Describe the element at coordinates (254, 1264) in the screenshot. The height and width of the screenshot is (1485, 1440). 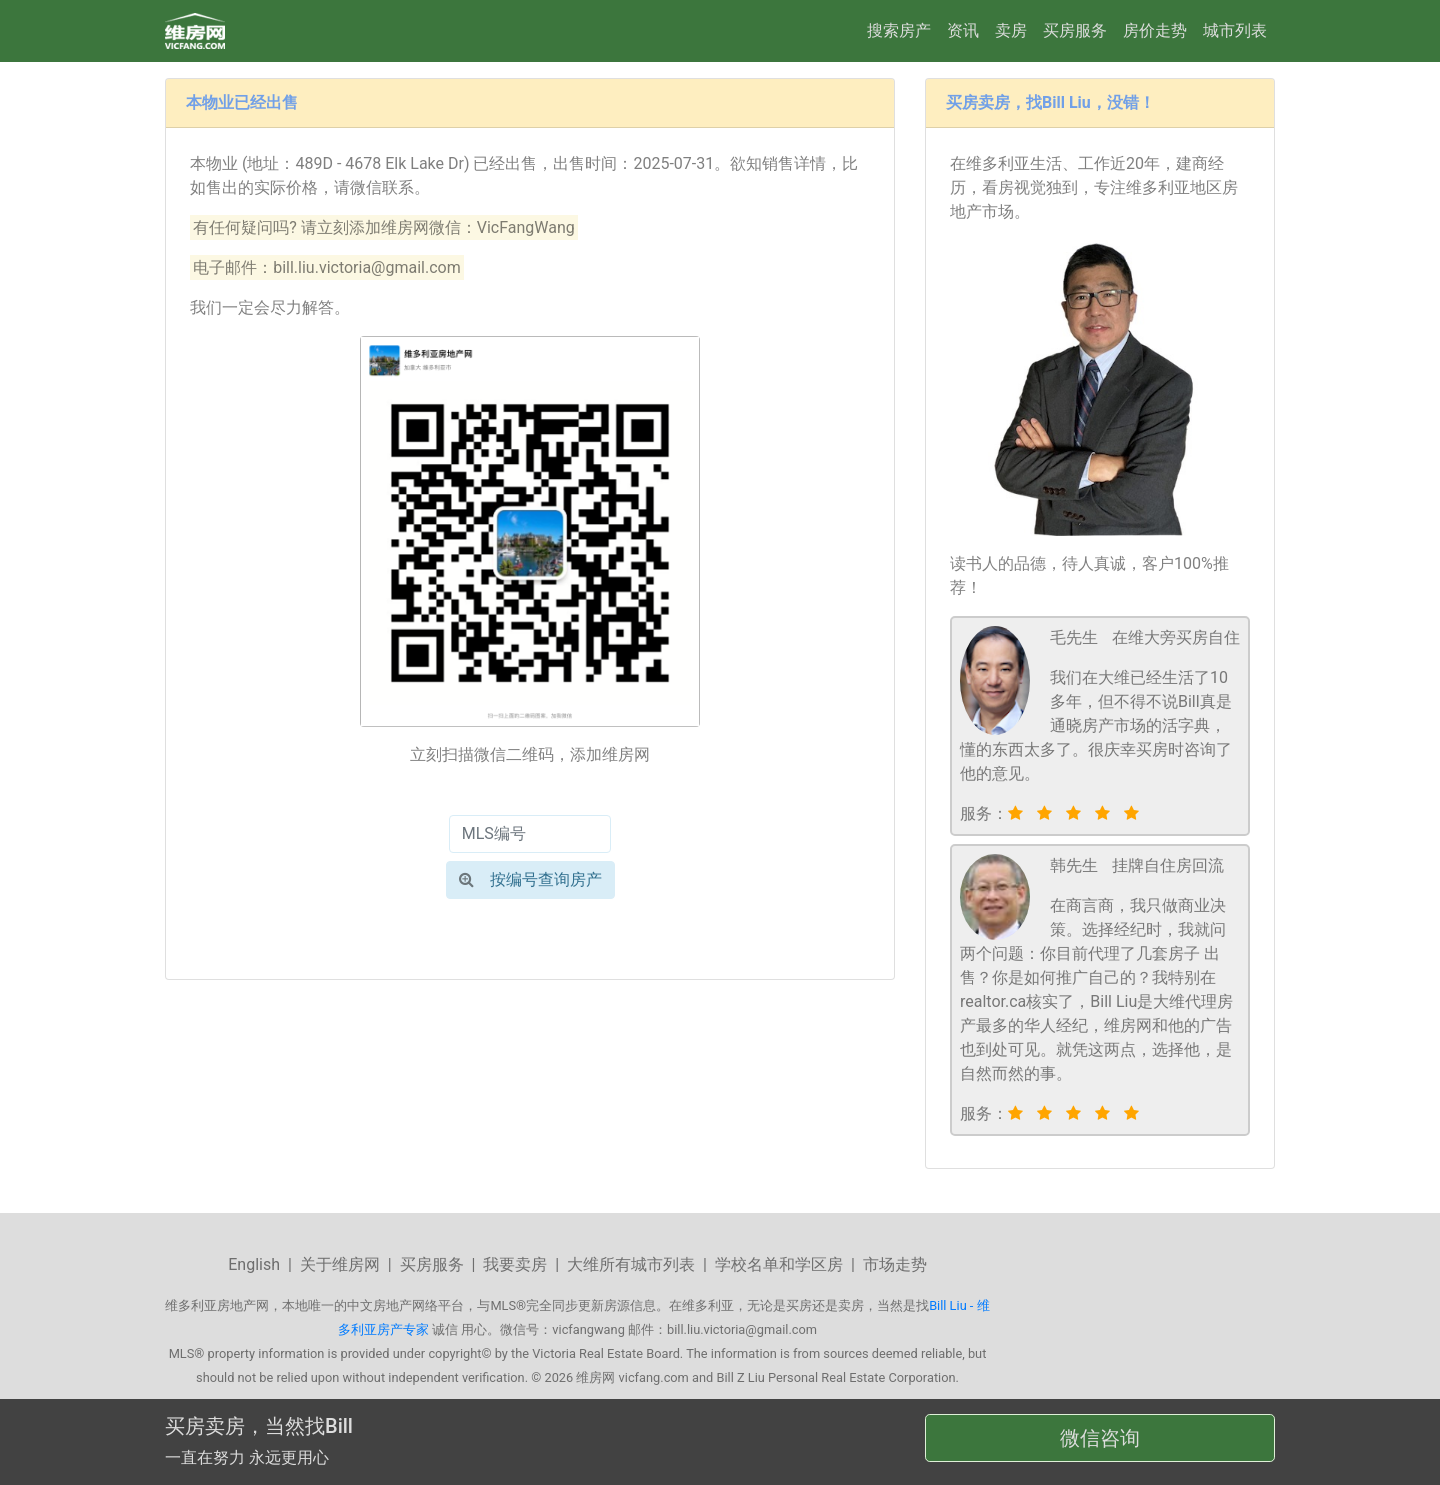
I see `English` at that location.